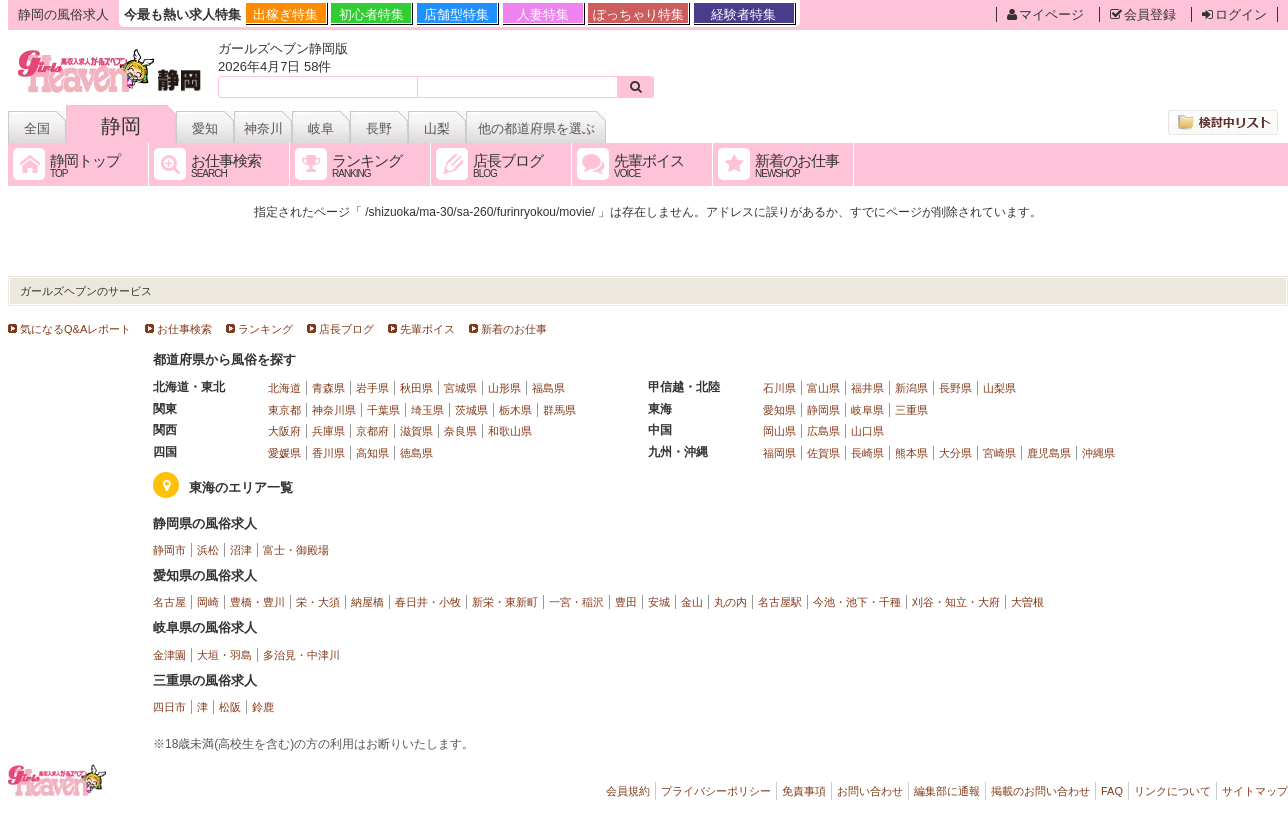  Describe the element at coordinates (121, 126) in the screenshot. I see `静岡` at that location.